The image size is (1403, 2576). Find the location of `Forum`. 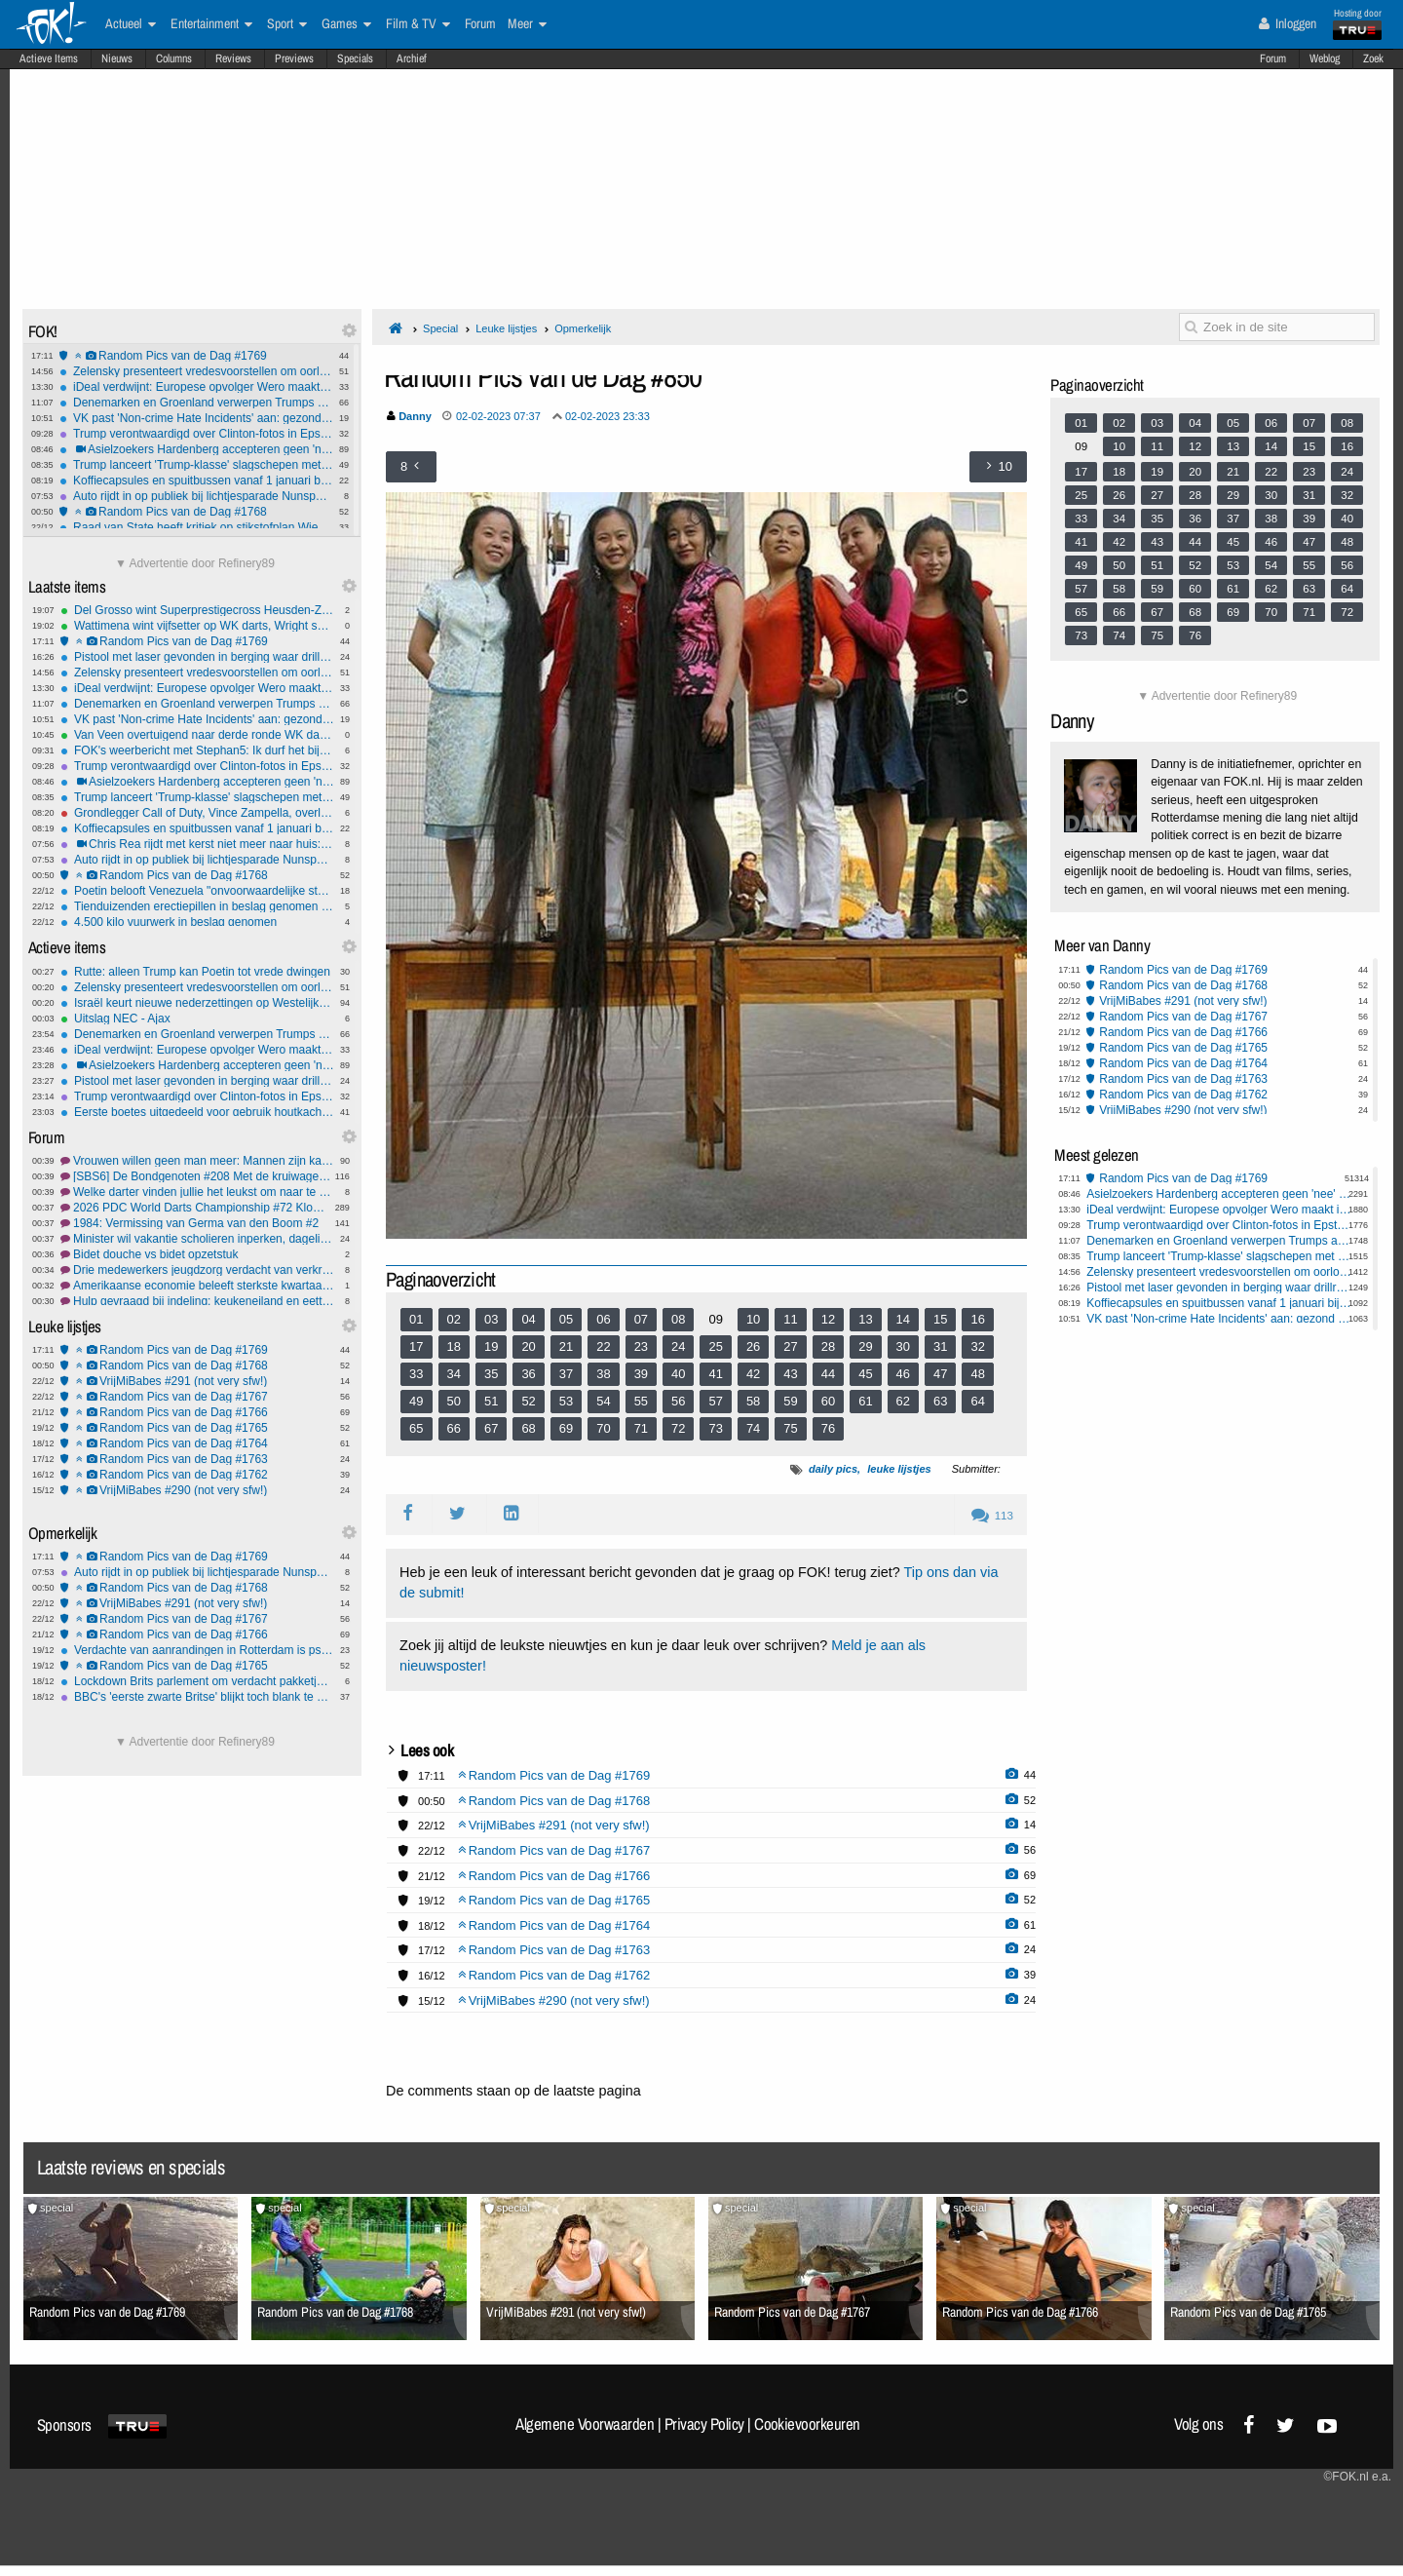

Forum is located at coordinates (1273, 58).